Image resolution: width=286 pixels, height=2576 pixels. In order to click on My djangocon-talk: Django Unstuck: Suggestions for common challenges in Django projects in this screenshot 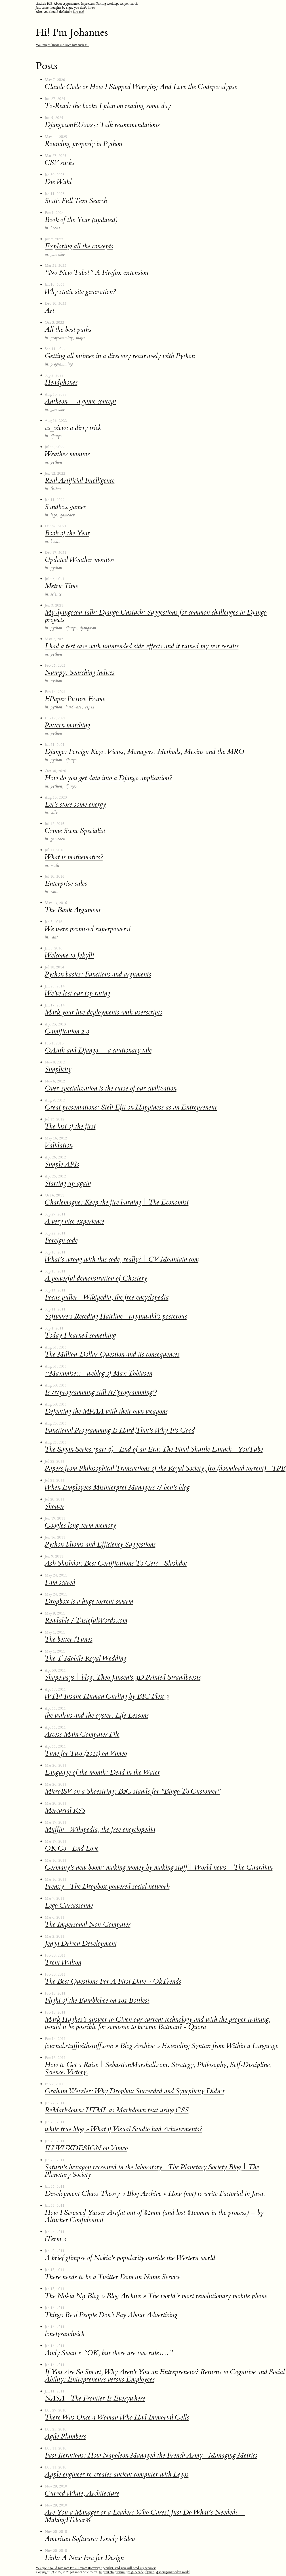, I will do `click(156, 616)`.